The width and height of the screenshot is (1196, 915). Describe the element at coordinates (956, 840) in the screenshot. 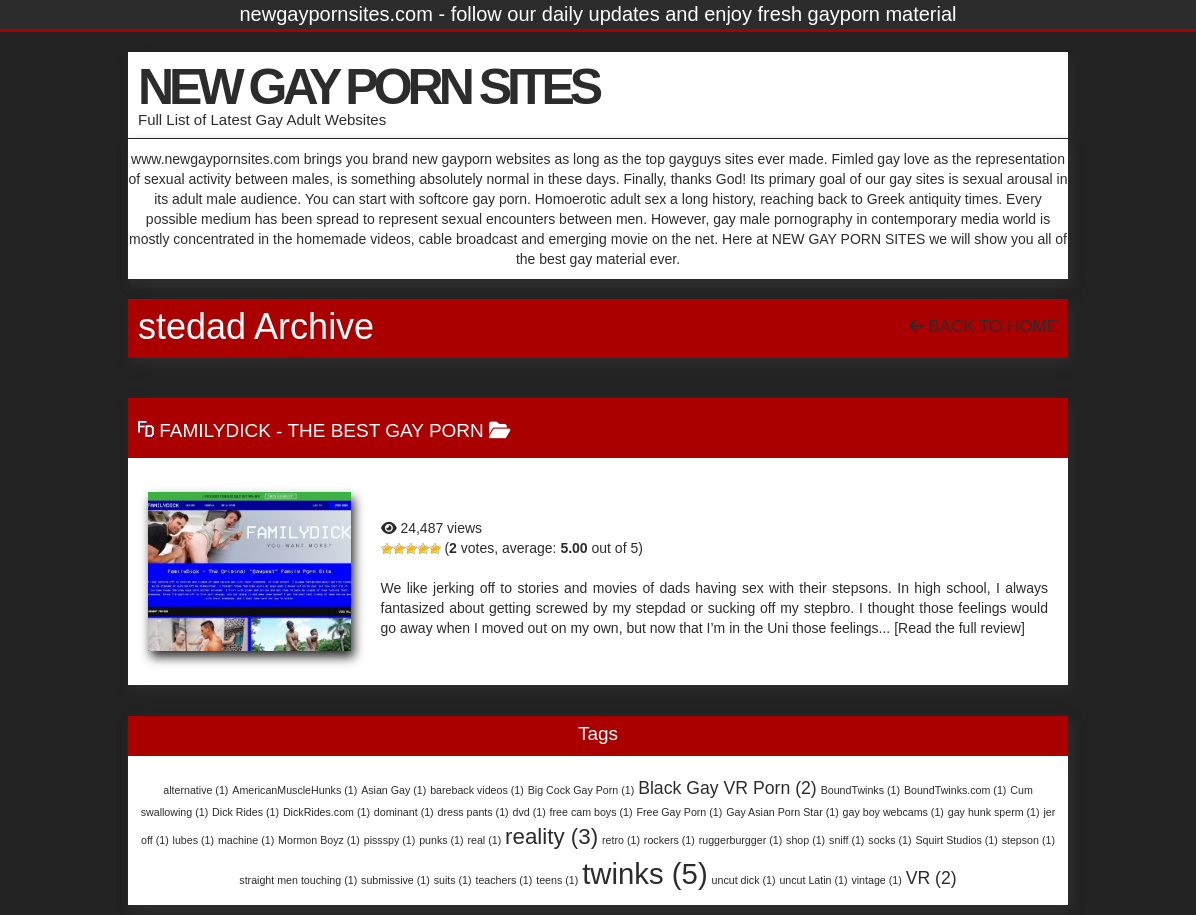

I see `Squirt Studios [Squirt Studios (1 item)]` at that location.